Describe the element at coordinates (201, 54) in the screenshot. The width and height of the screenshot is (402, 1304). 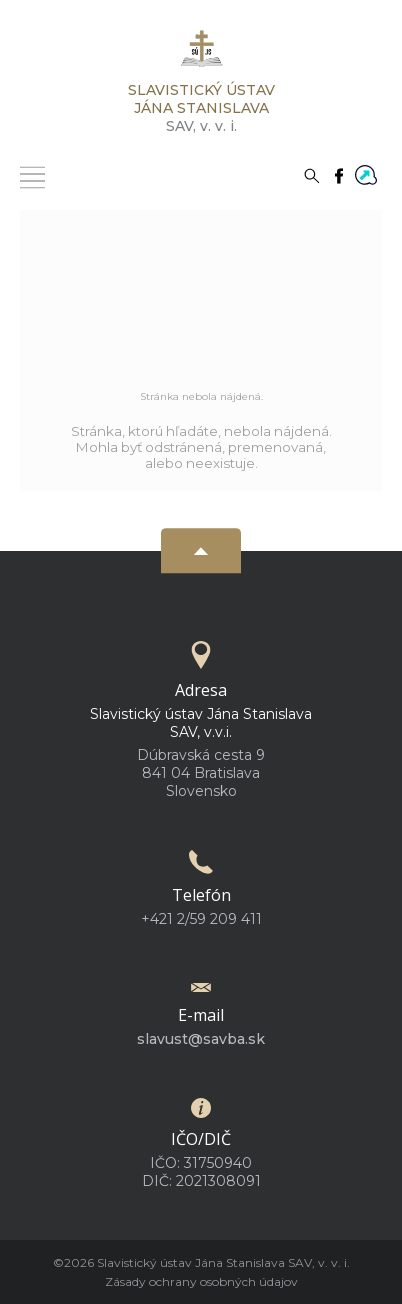
I see `[Homepage]` at that location.